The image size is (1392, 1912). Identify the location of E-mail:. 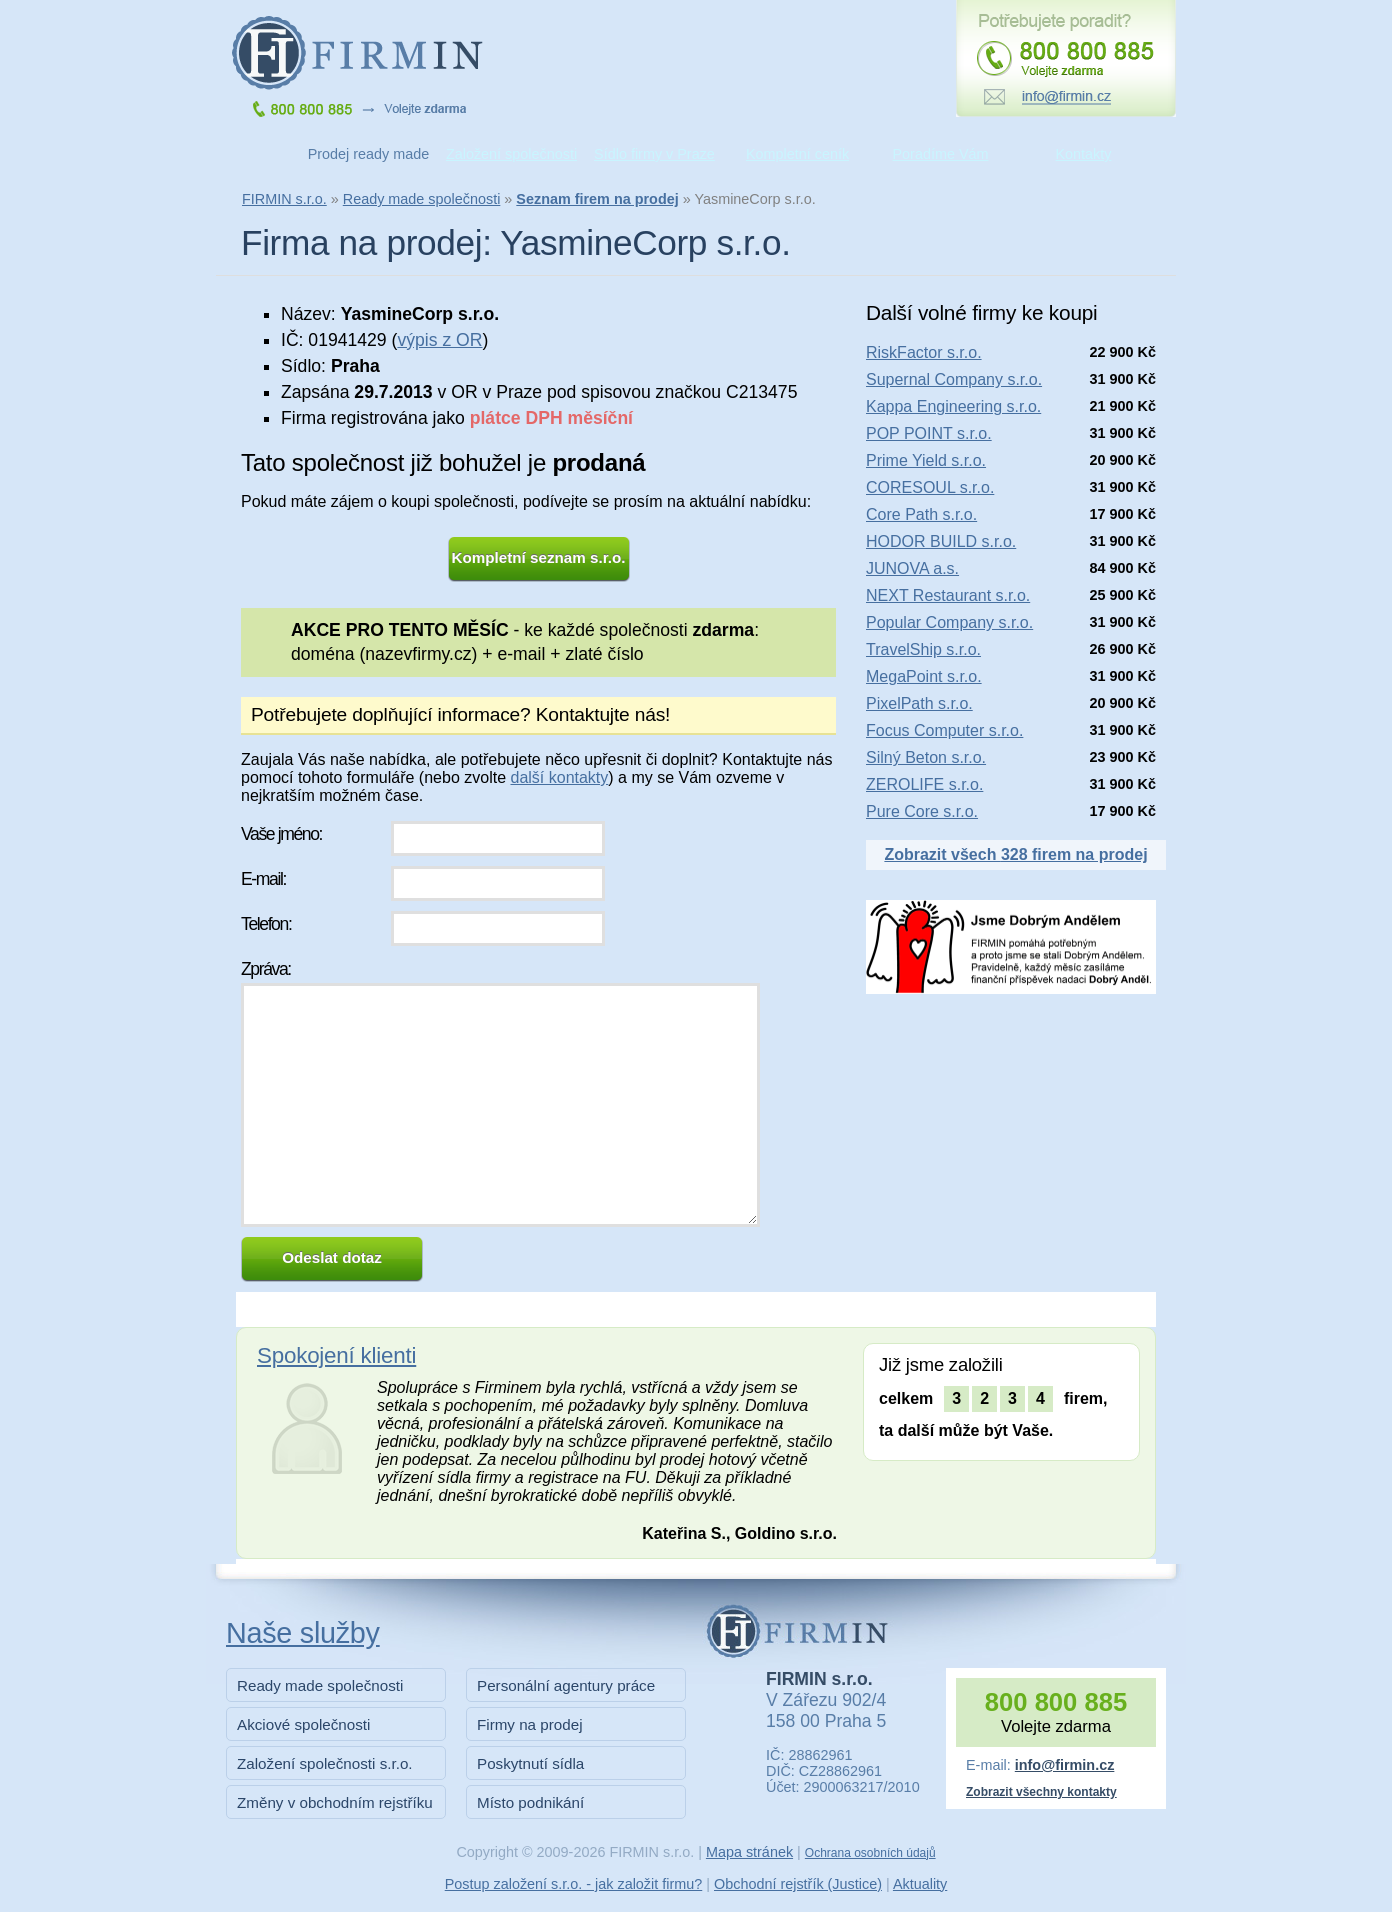
(263, 879).